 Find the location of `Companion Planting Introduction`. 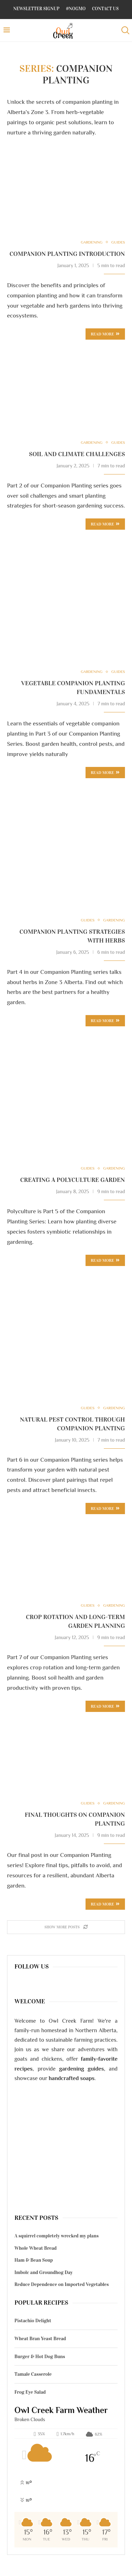

Companion Planting Introduction is located at coordinates (67, 254).